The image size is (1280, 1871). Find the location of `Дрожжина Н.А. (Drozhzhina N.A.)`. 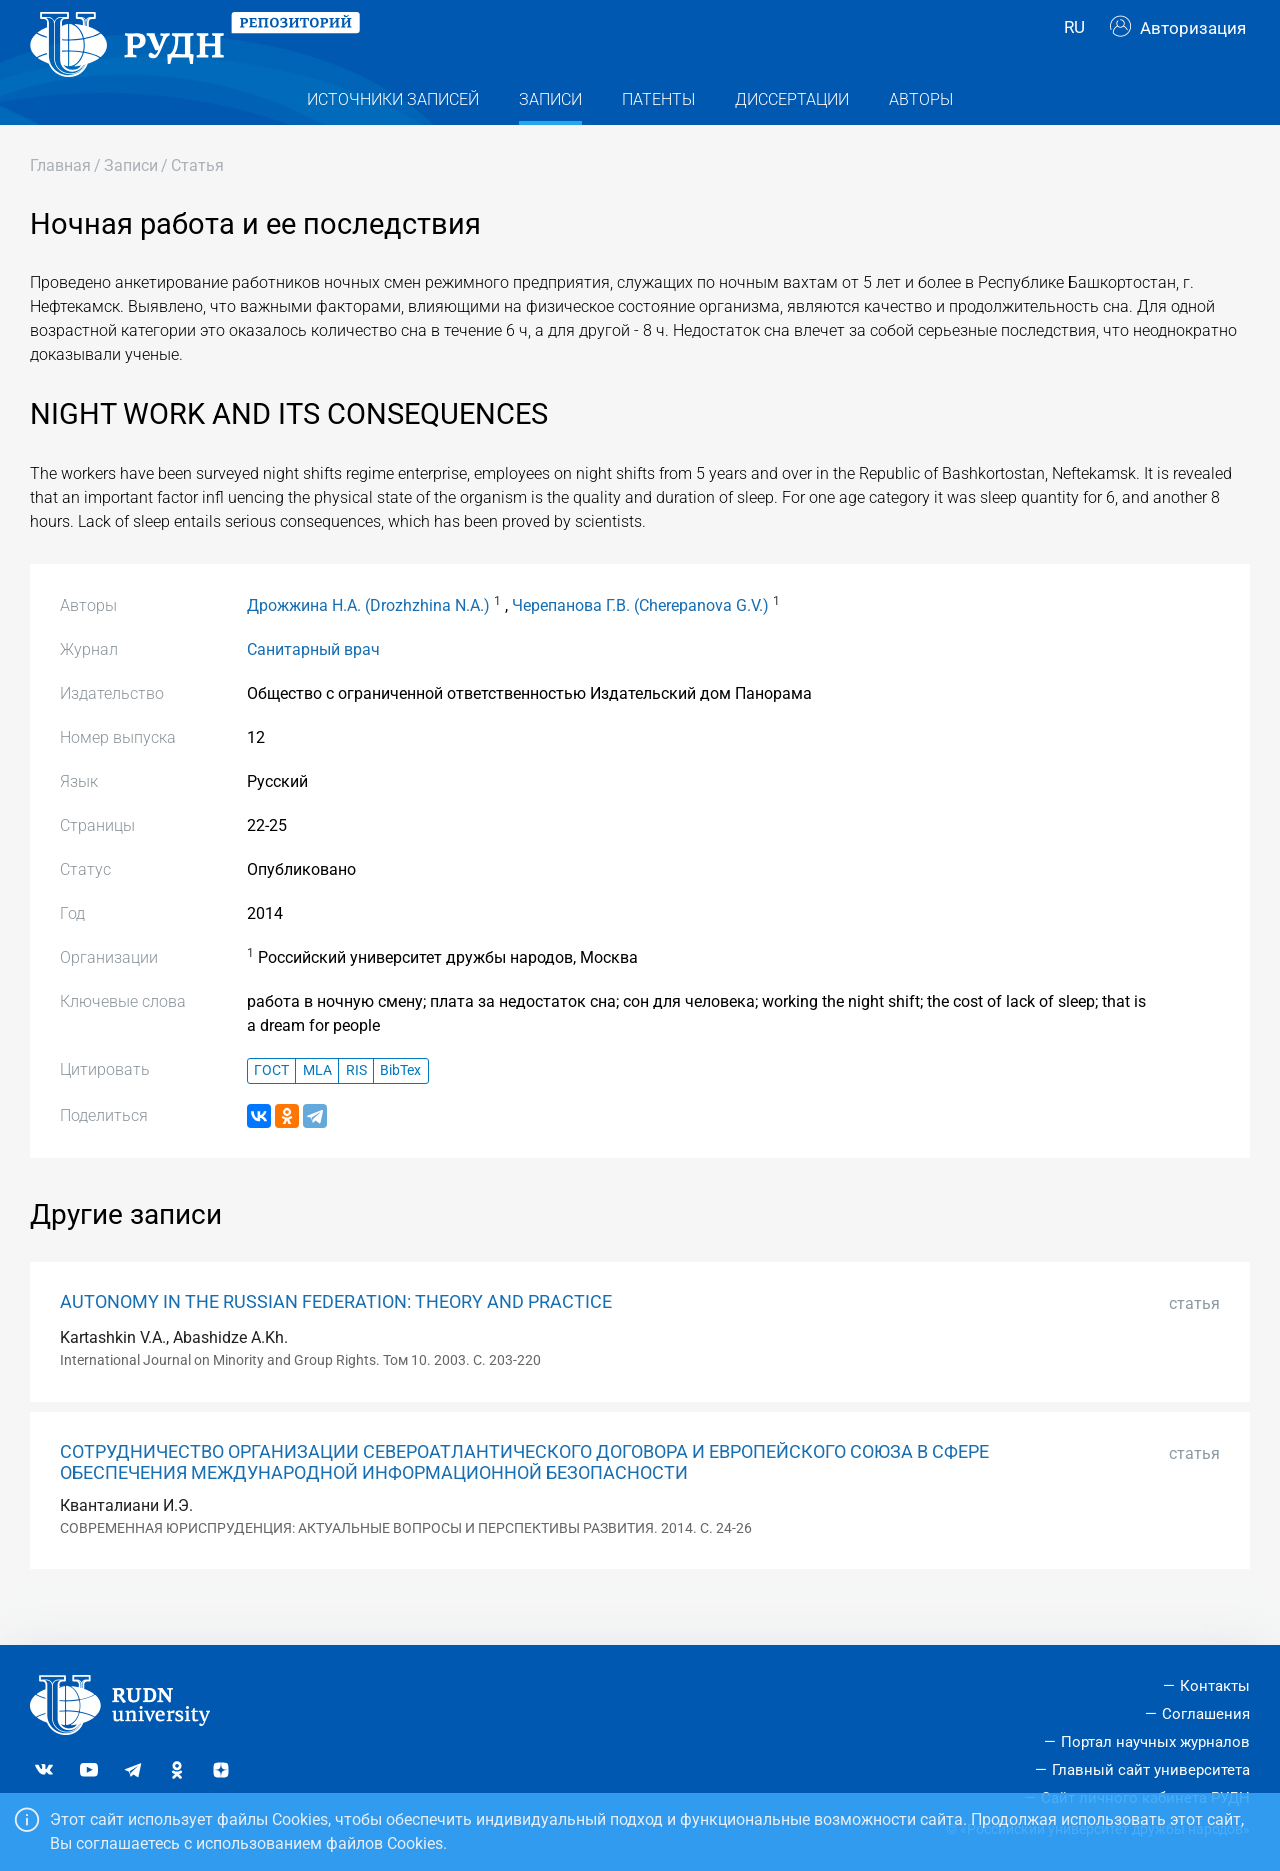

Дрожжина Н.А. (Drozhzhina N.A.) is located at coordinates (368, 640).